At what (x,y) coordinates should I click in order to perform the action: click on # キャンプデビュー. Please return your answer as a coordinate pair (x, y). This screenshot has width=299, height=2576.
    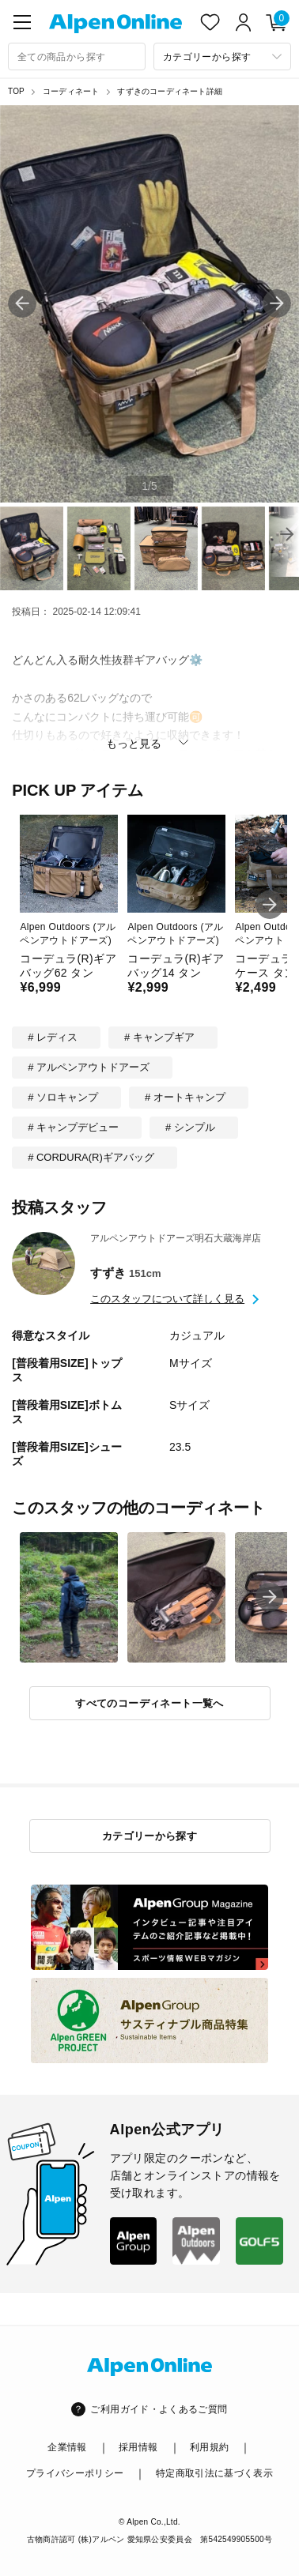
    Looking at the image, I should click on (73, 1127).